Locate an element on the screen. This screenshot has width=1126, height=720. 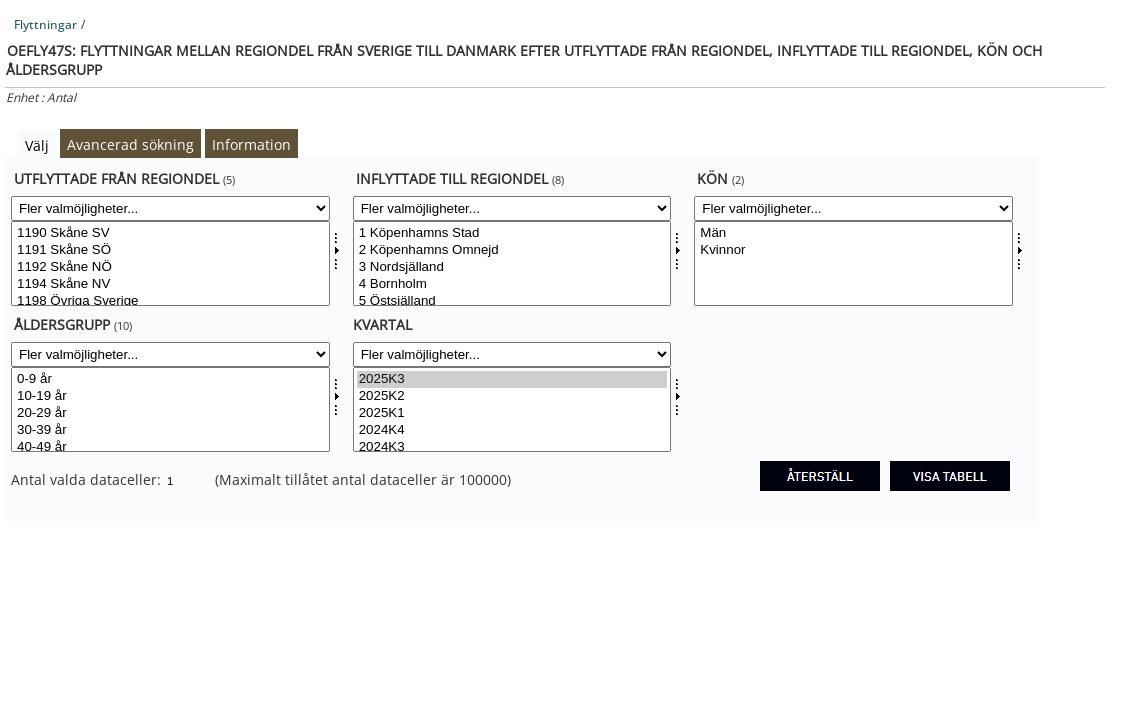
2024K3 is located at coordinates (512, 447).